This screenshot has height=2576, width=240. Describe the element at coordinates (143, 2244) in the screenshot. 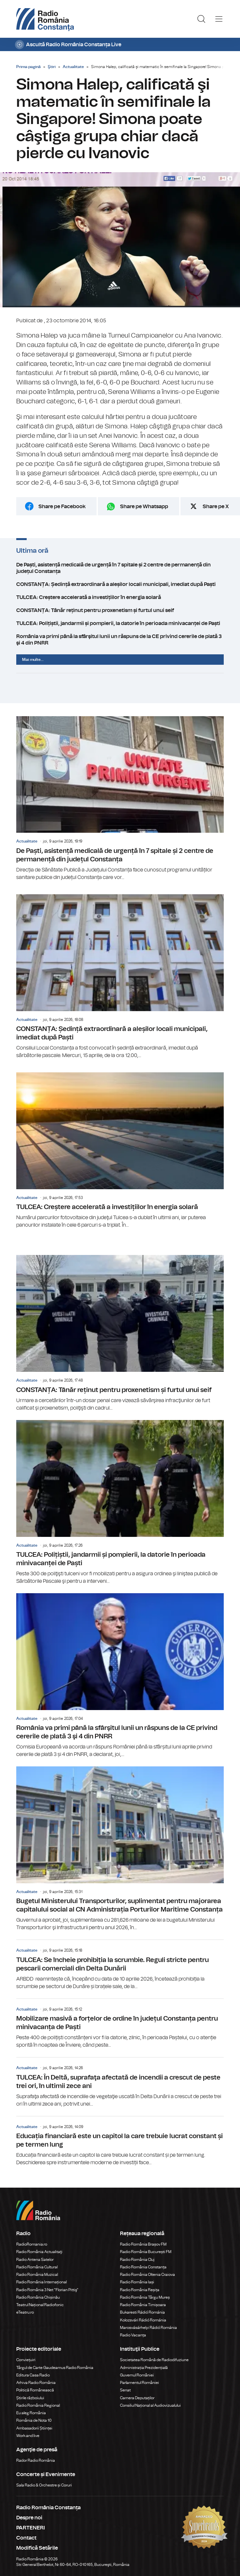

I see `Radio România Brașov FM` at that location.